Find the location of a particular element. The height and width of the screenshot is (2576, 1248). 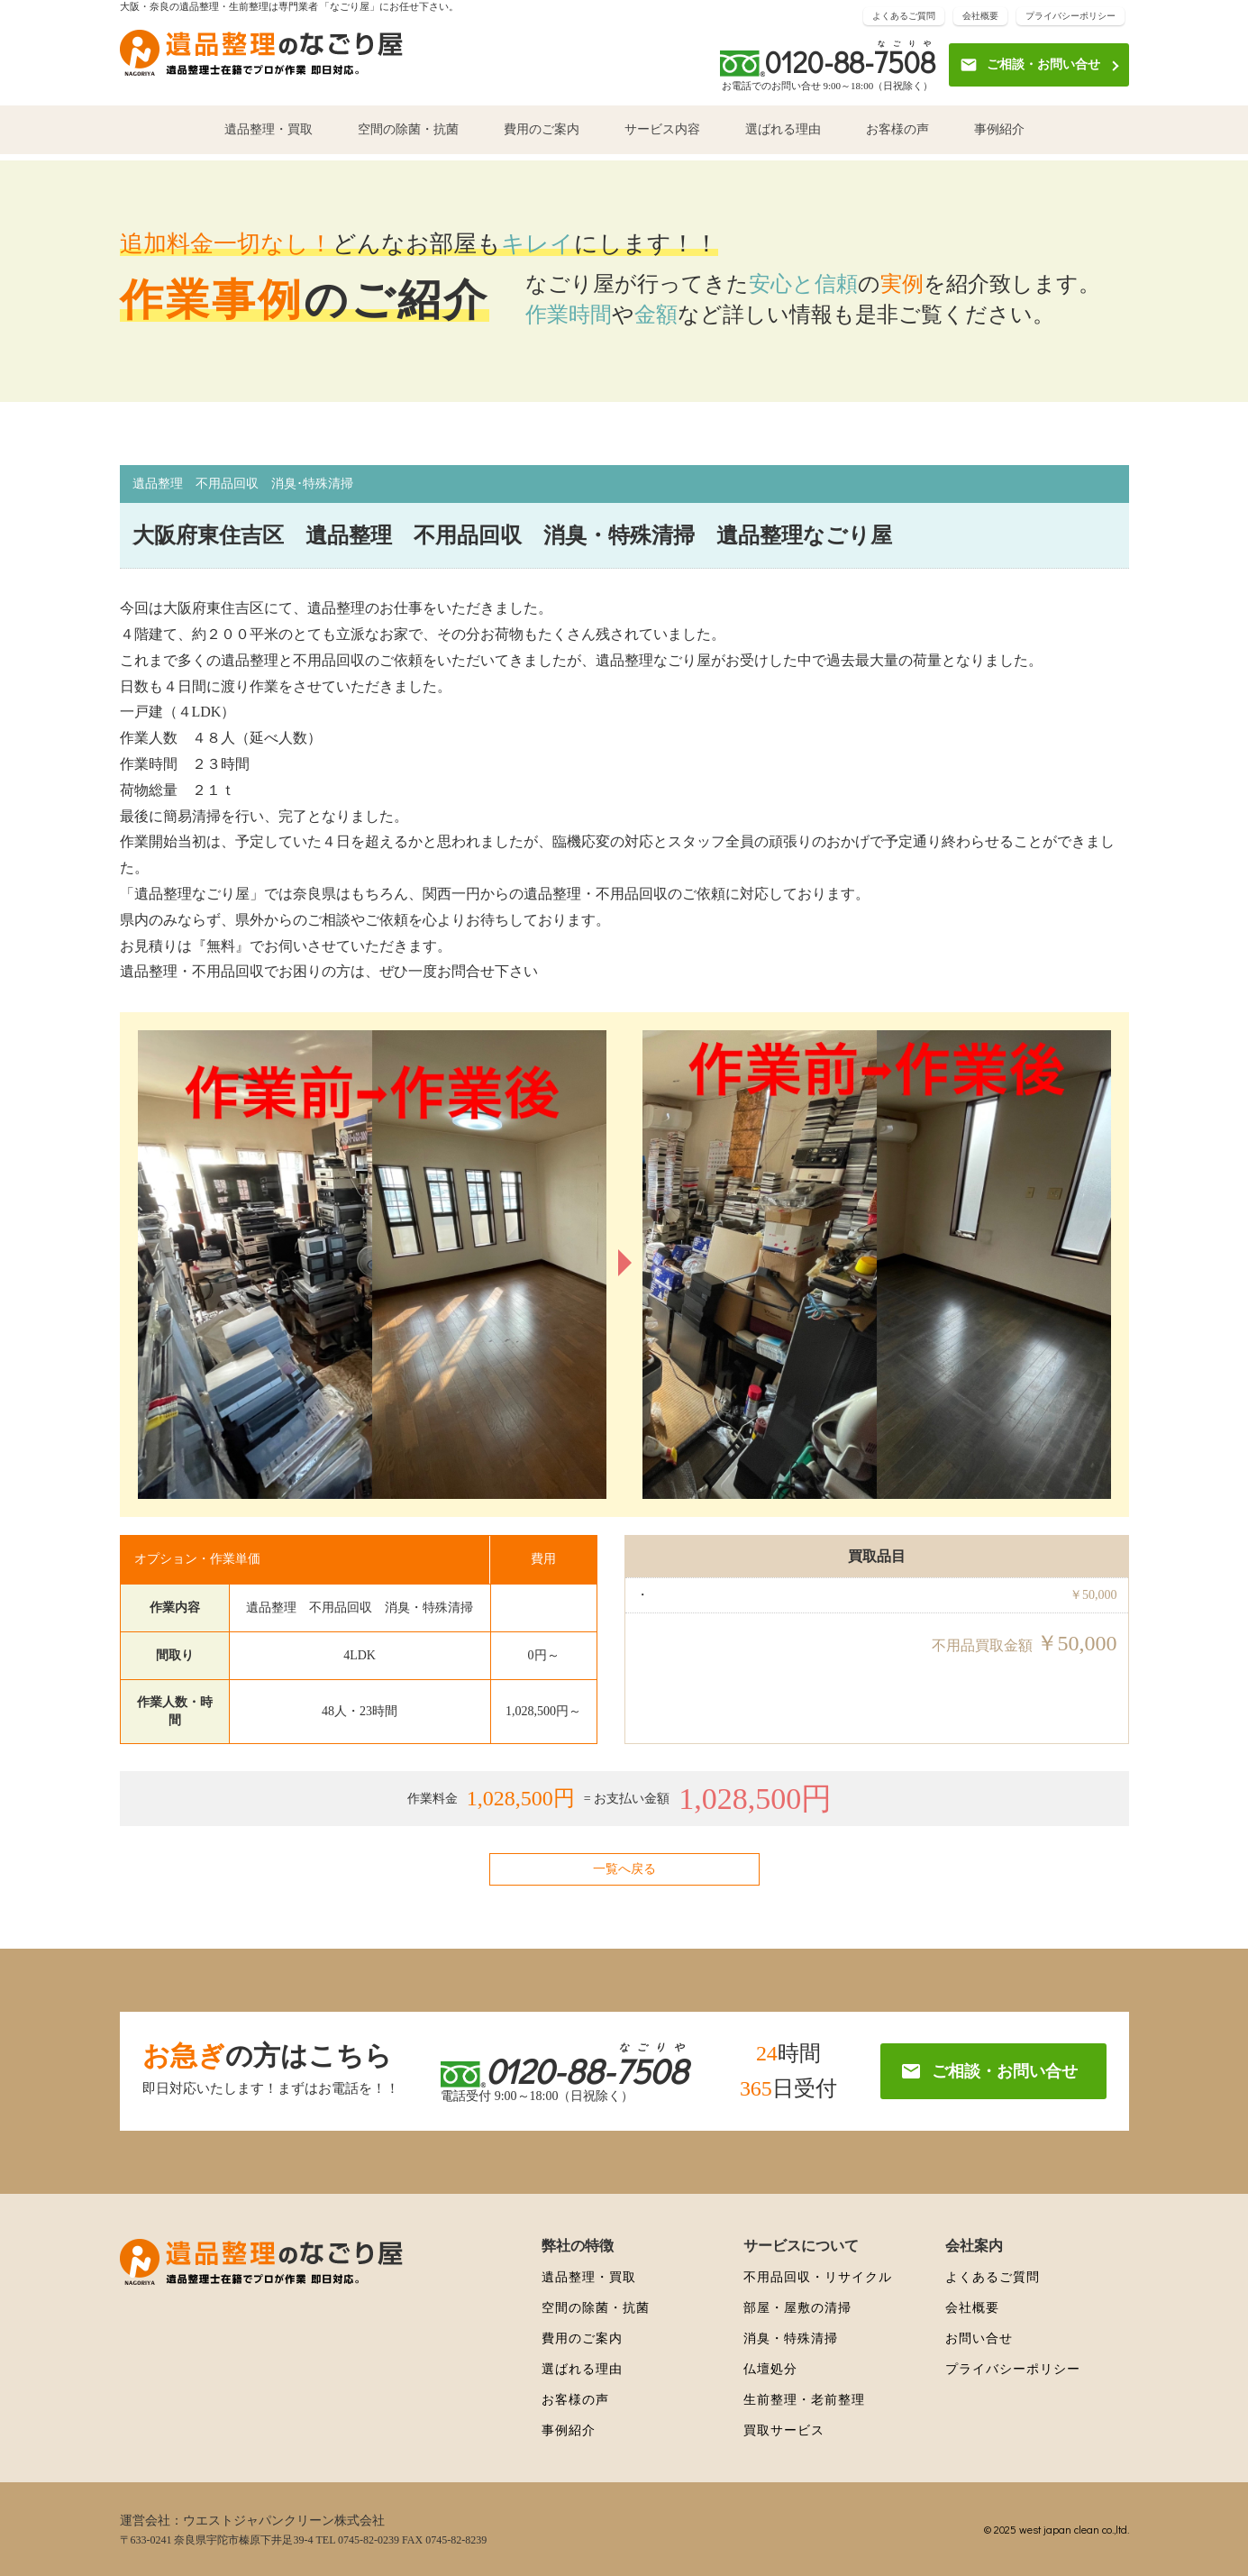

部屋・屋敷の清掃 is located at coordinates (797, 2308).